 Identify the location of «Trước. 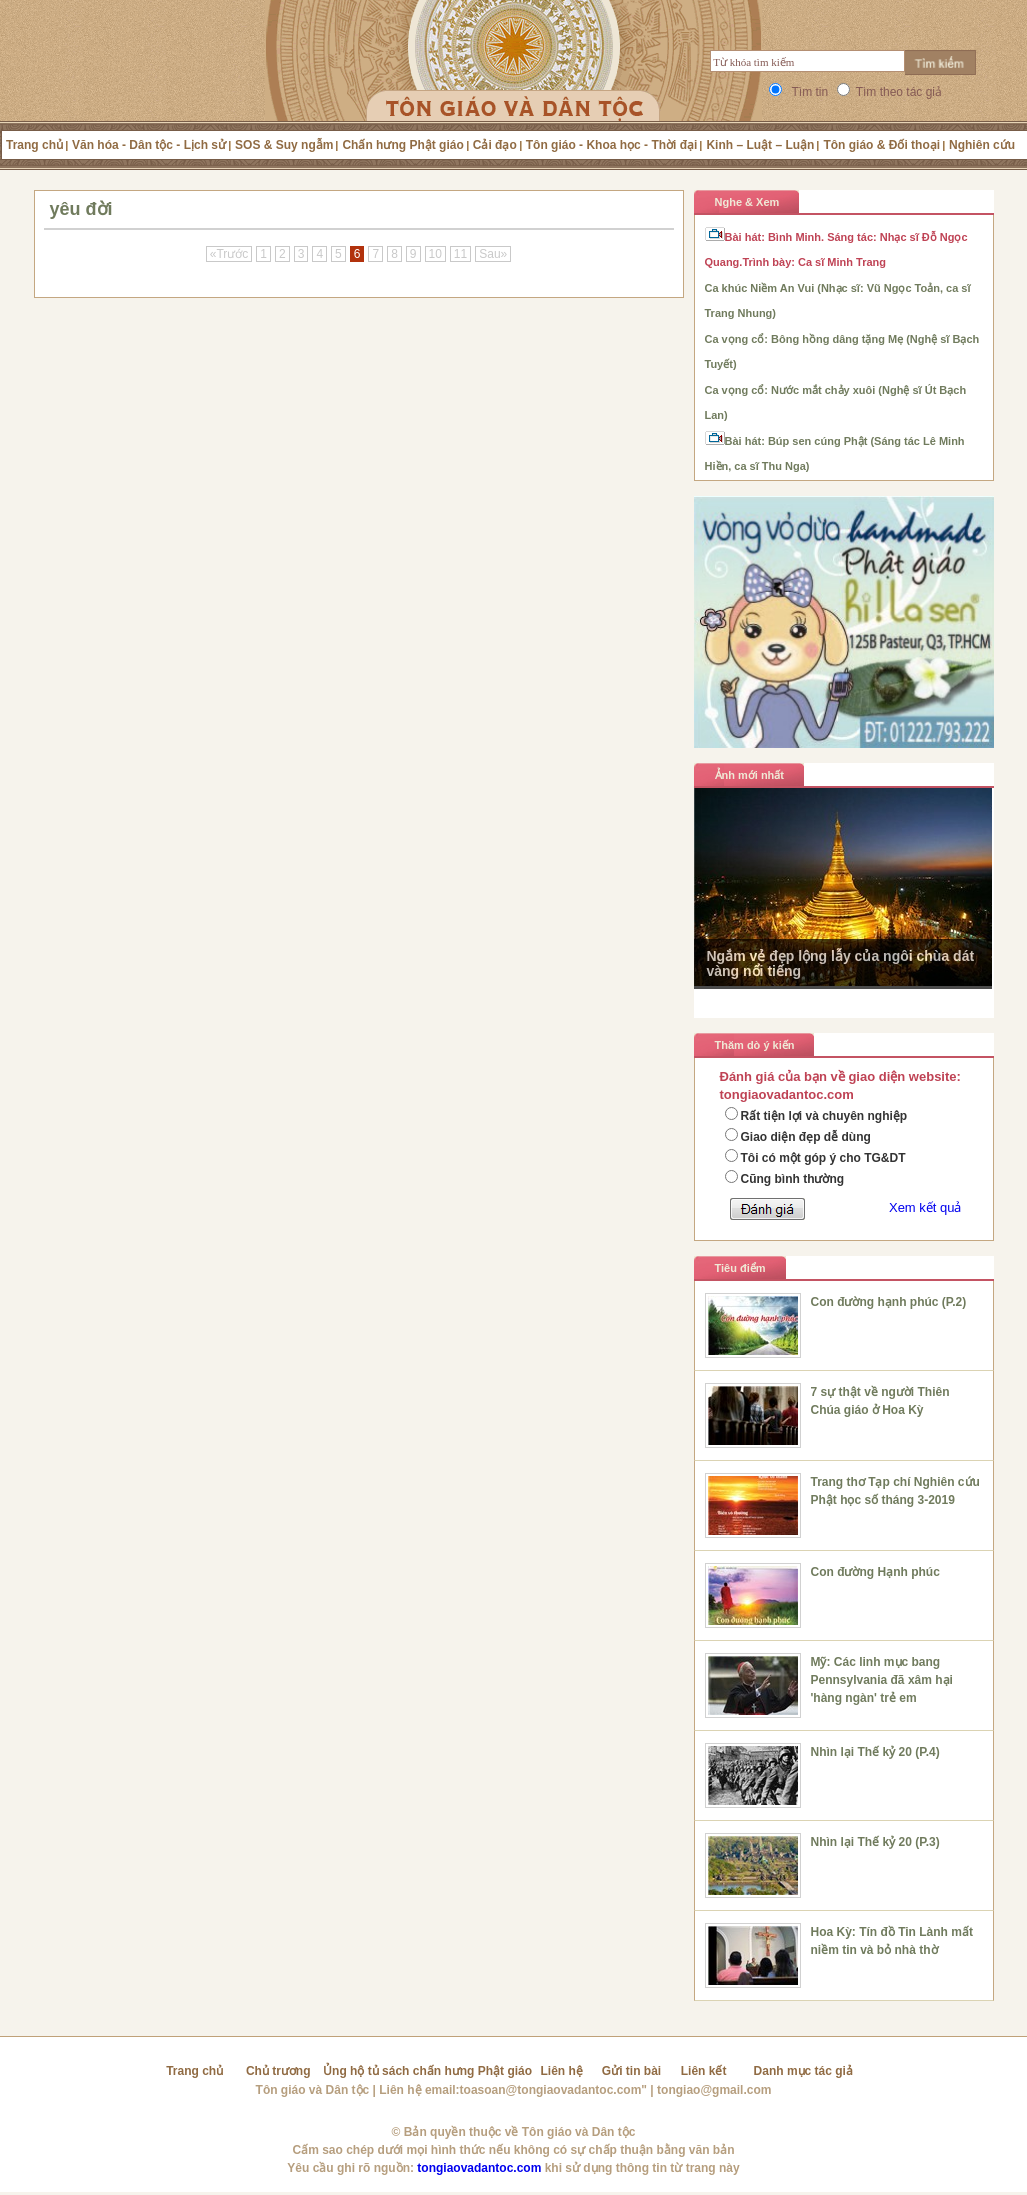
(229, 254).